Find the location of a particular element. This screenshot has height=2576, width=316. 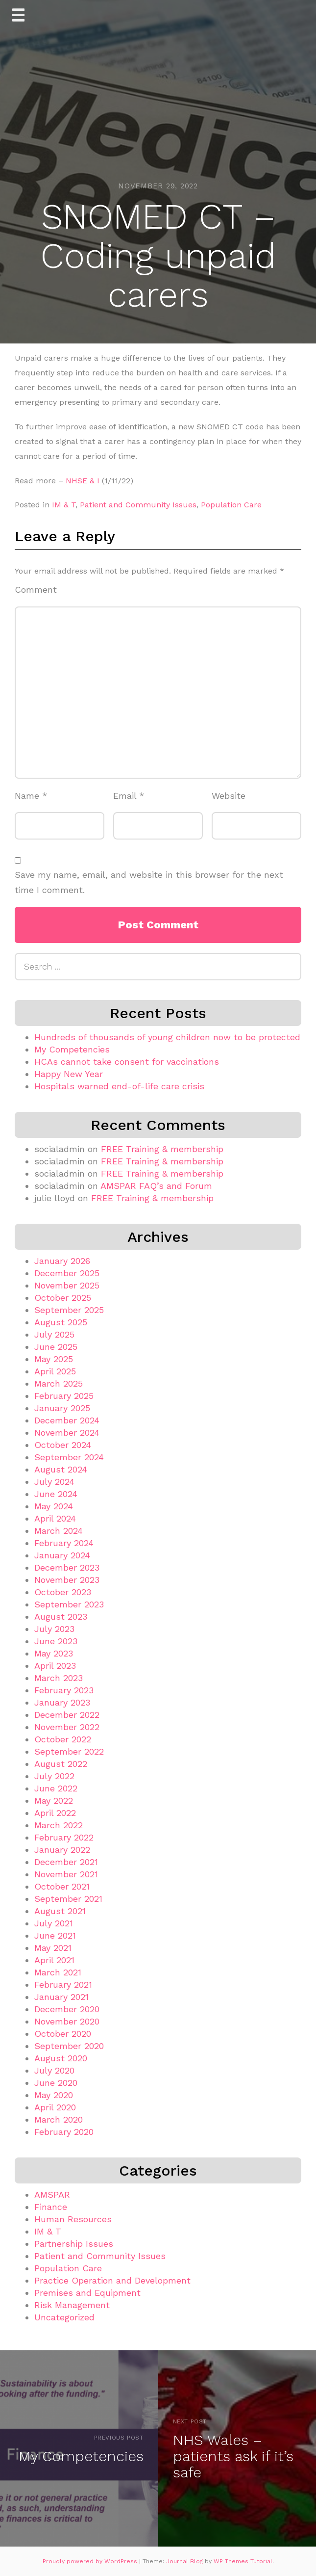

April 2025 is located at coordinates (55, 1371).